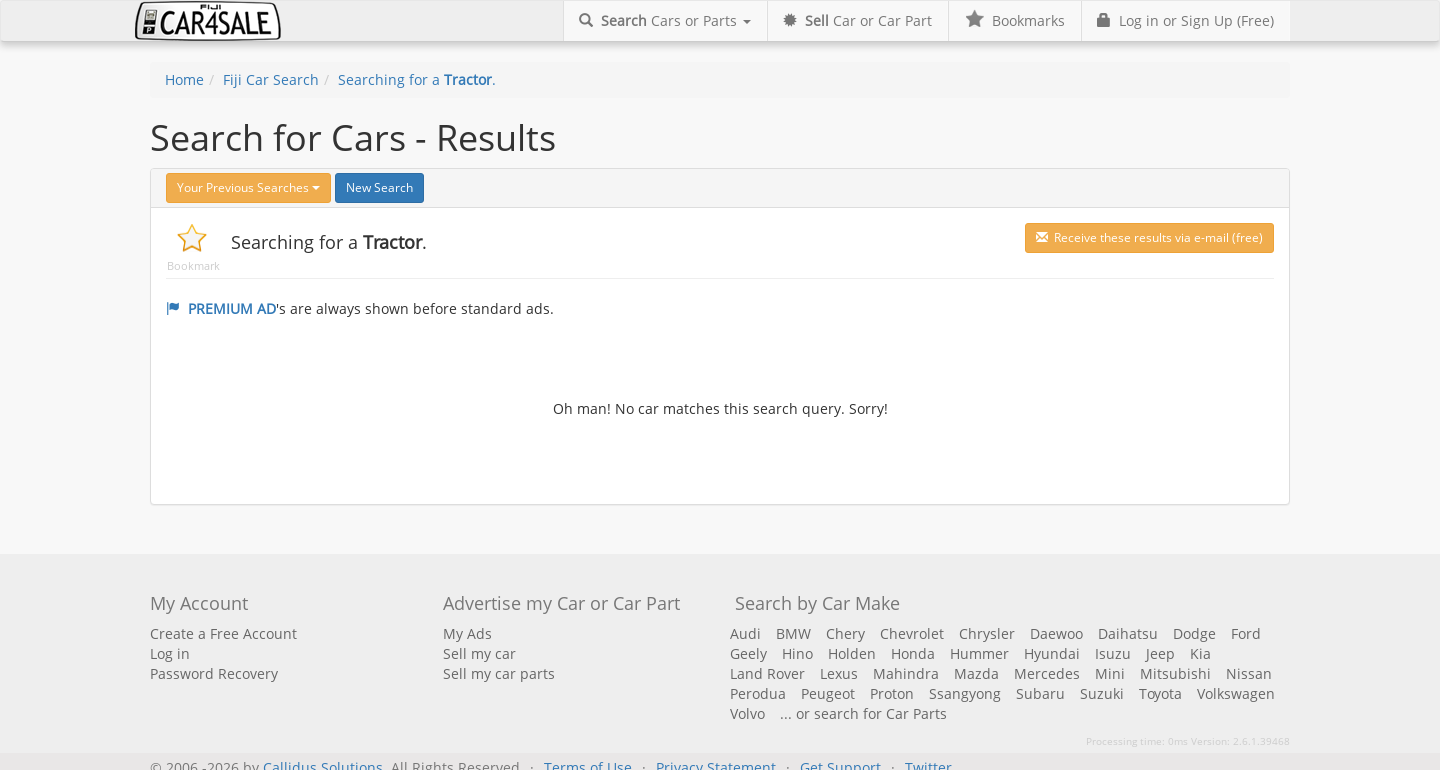 Image resolution: width=1440 pixels, height=770 pixels. I want to click on Bookmarks, so click(1014, 20).